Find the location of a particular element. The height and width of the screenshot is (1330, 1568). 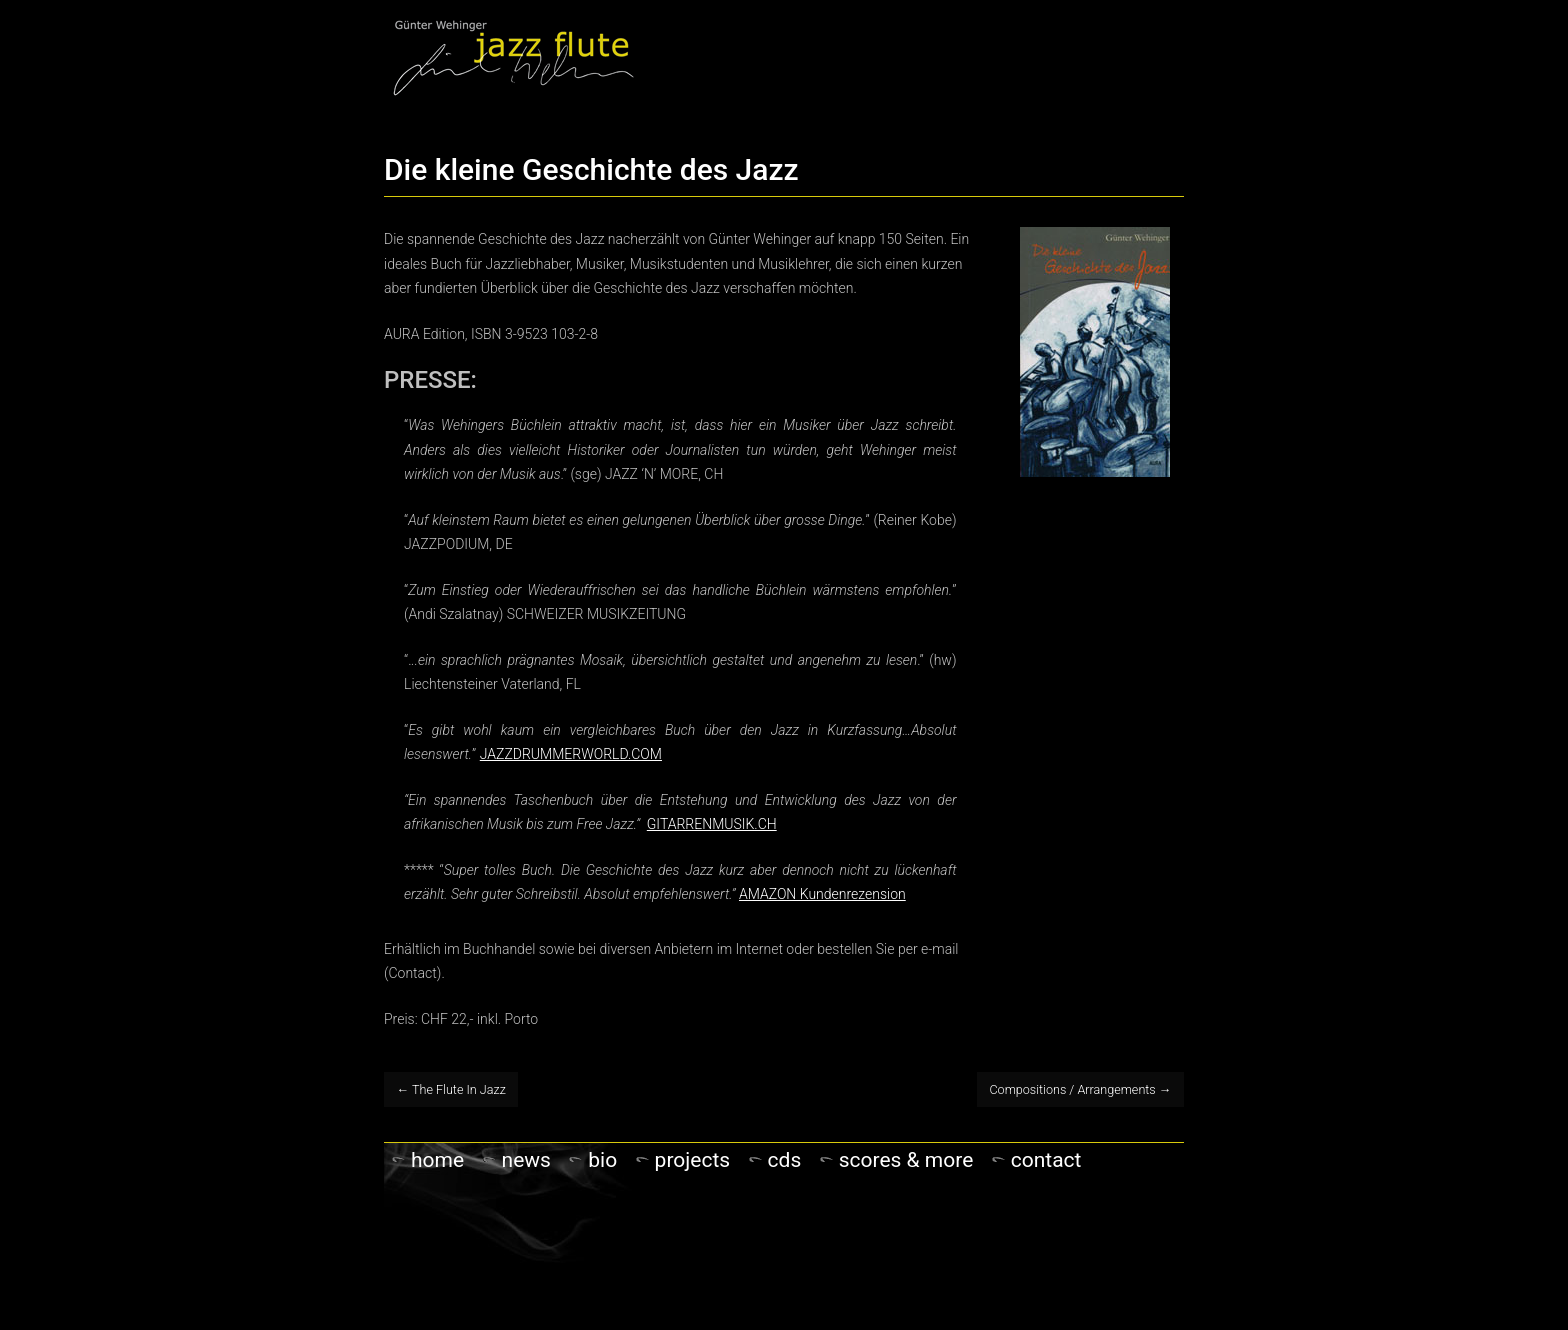

AMAZON Kundenrezension is located at coordinates (822, 894).